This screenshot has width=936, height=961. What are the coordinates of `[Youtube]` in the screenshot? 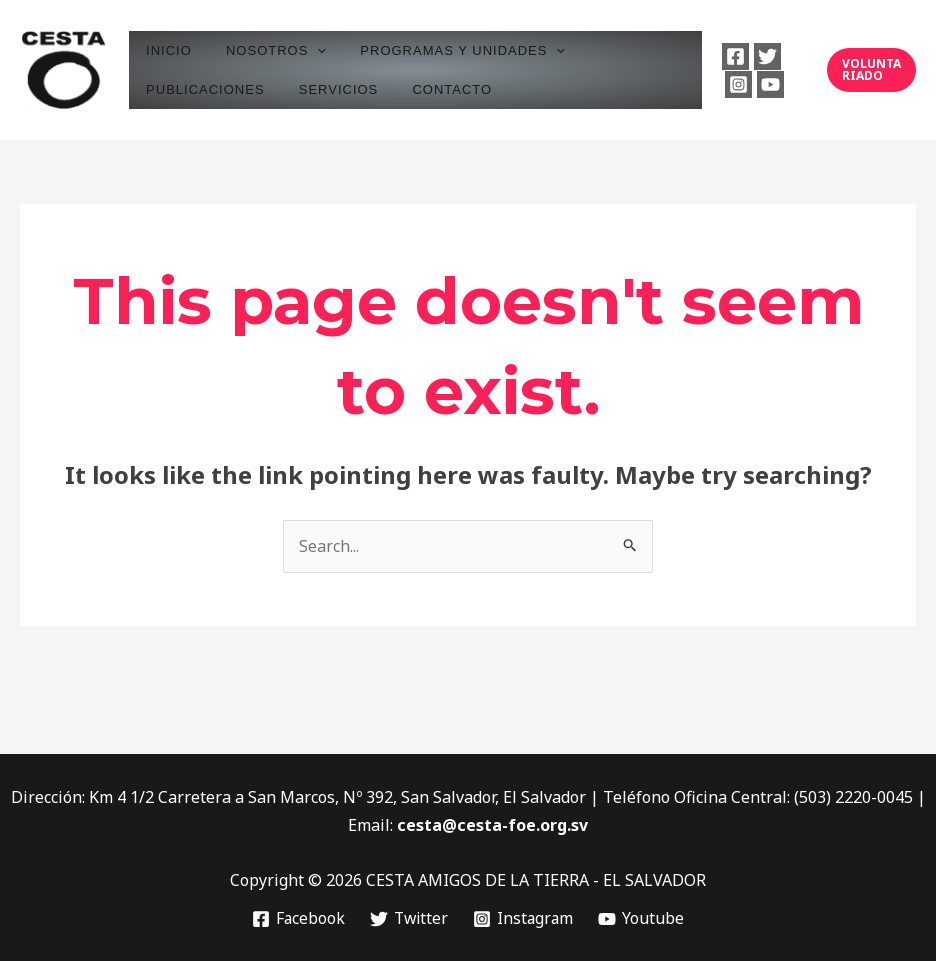 It's located at (761, 84).